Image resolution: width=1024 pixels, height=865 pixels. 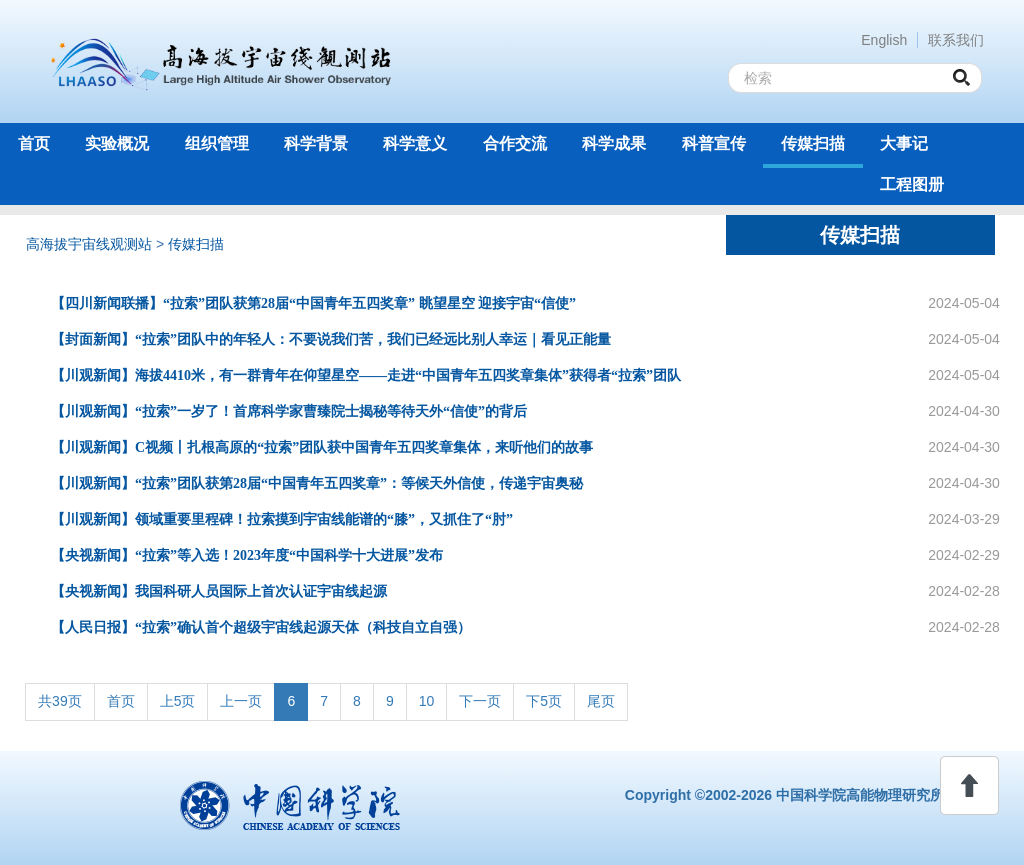 What do you see at coordinates (480, 701) in the screenshot?
I see `下一页` at bounding box center [480, 701].